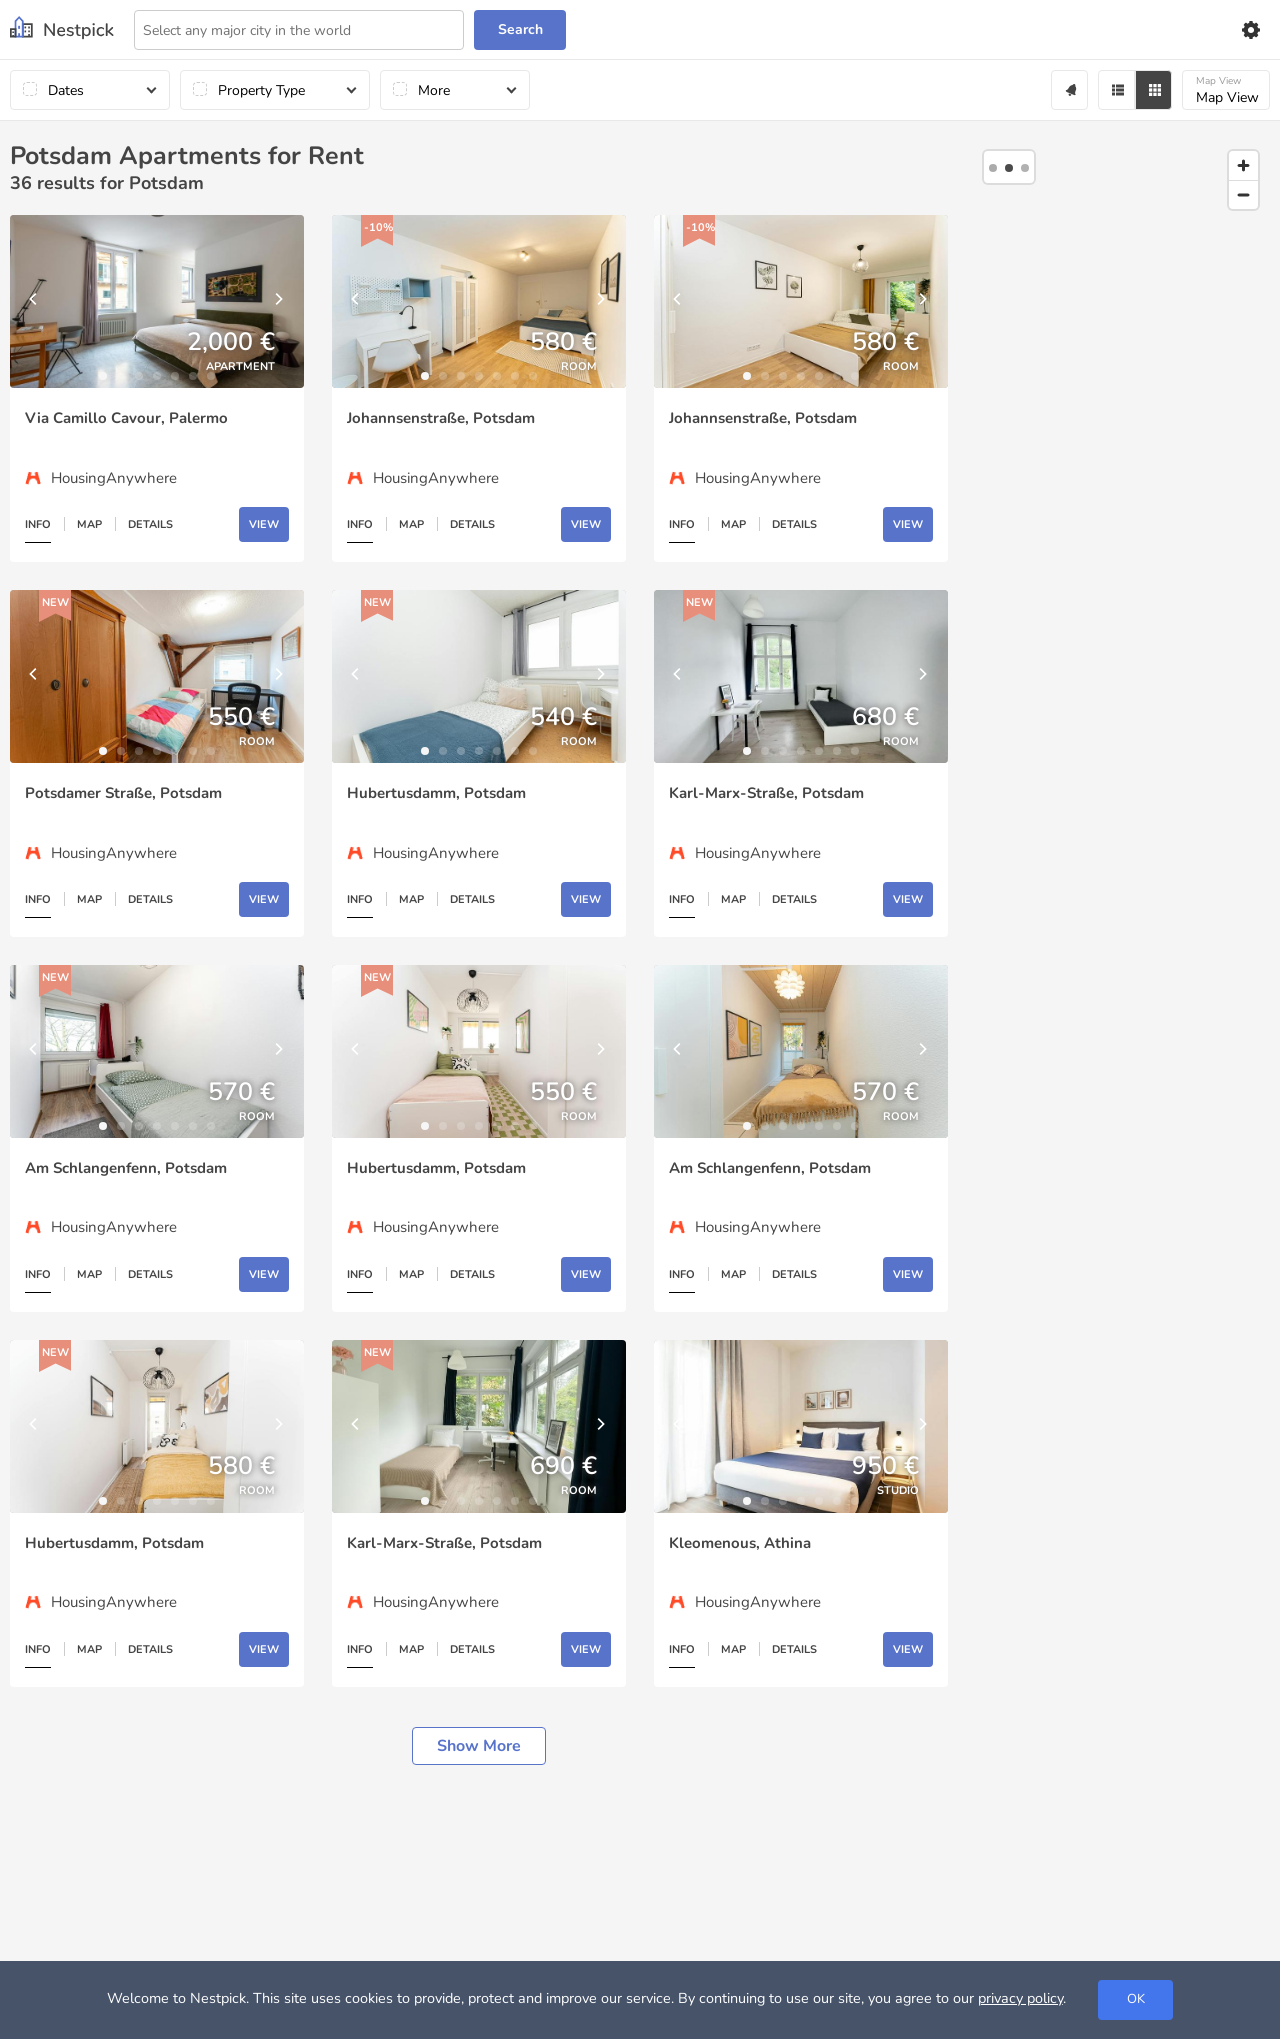 The height and width of the screenshot is (2039, 1280). I want to click on Dates, so click(66, 90).